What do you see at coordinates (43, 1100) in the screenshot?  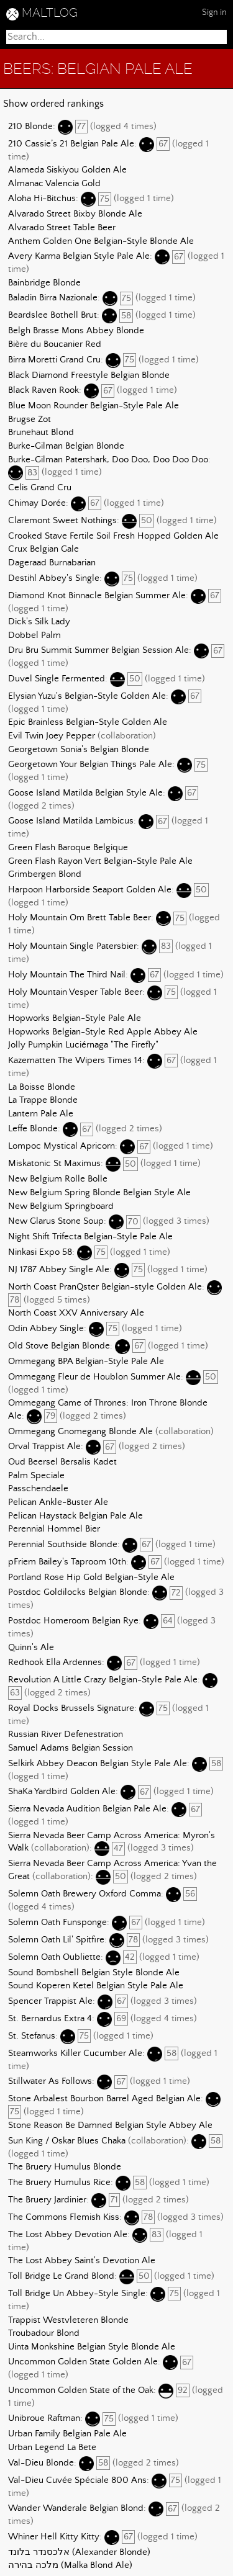 I see `La Trappe Blonde` at bounding box center [43, 1100].